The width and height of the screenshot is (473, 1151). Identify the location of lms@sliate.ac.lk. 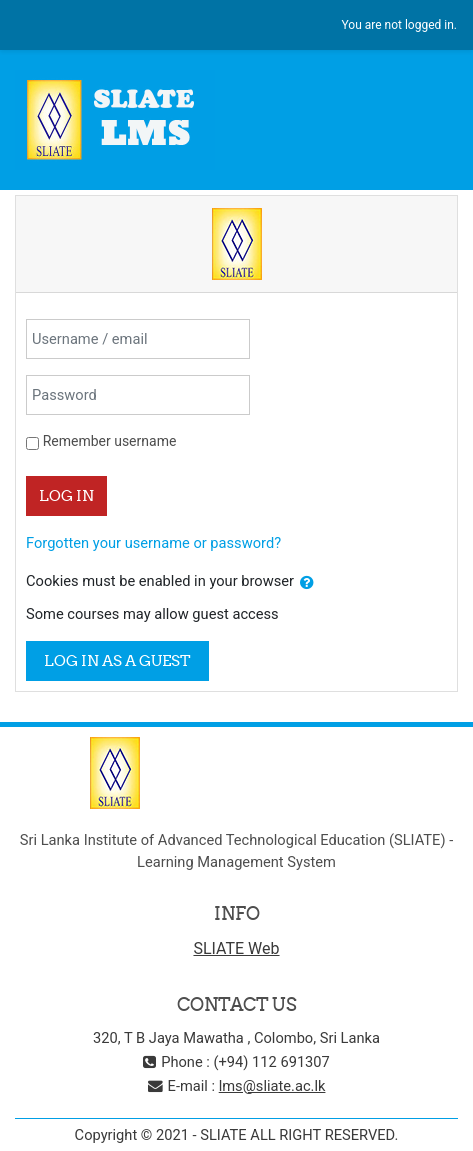
(272, 1086).